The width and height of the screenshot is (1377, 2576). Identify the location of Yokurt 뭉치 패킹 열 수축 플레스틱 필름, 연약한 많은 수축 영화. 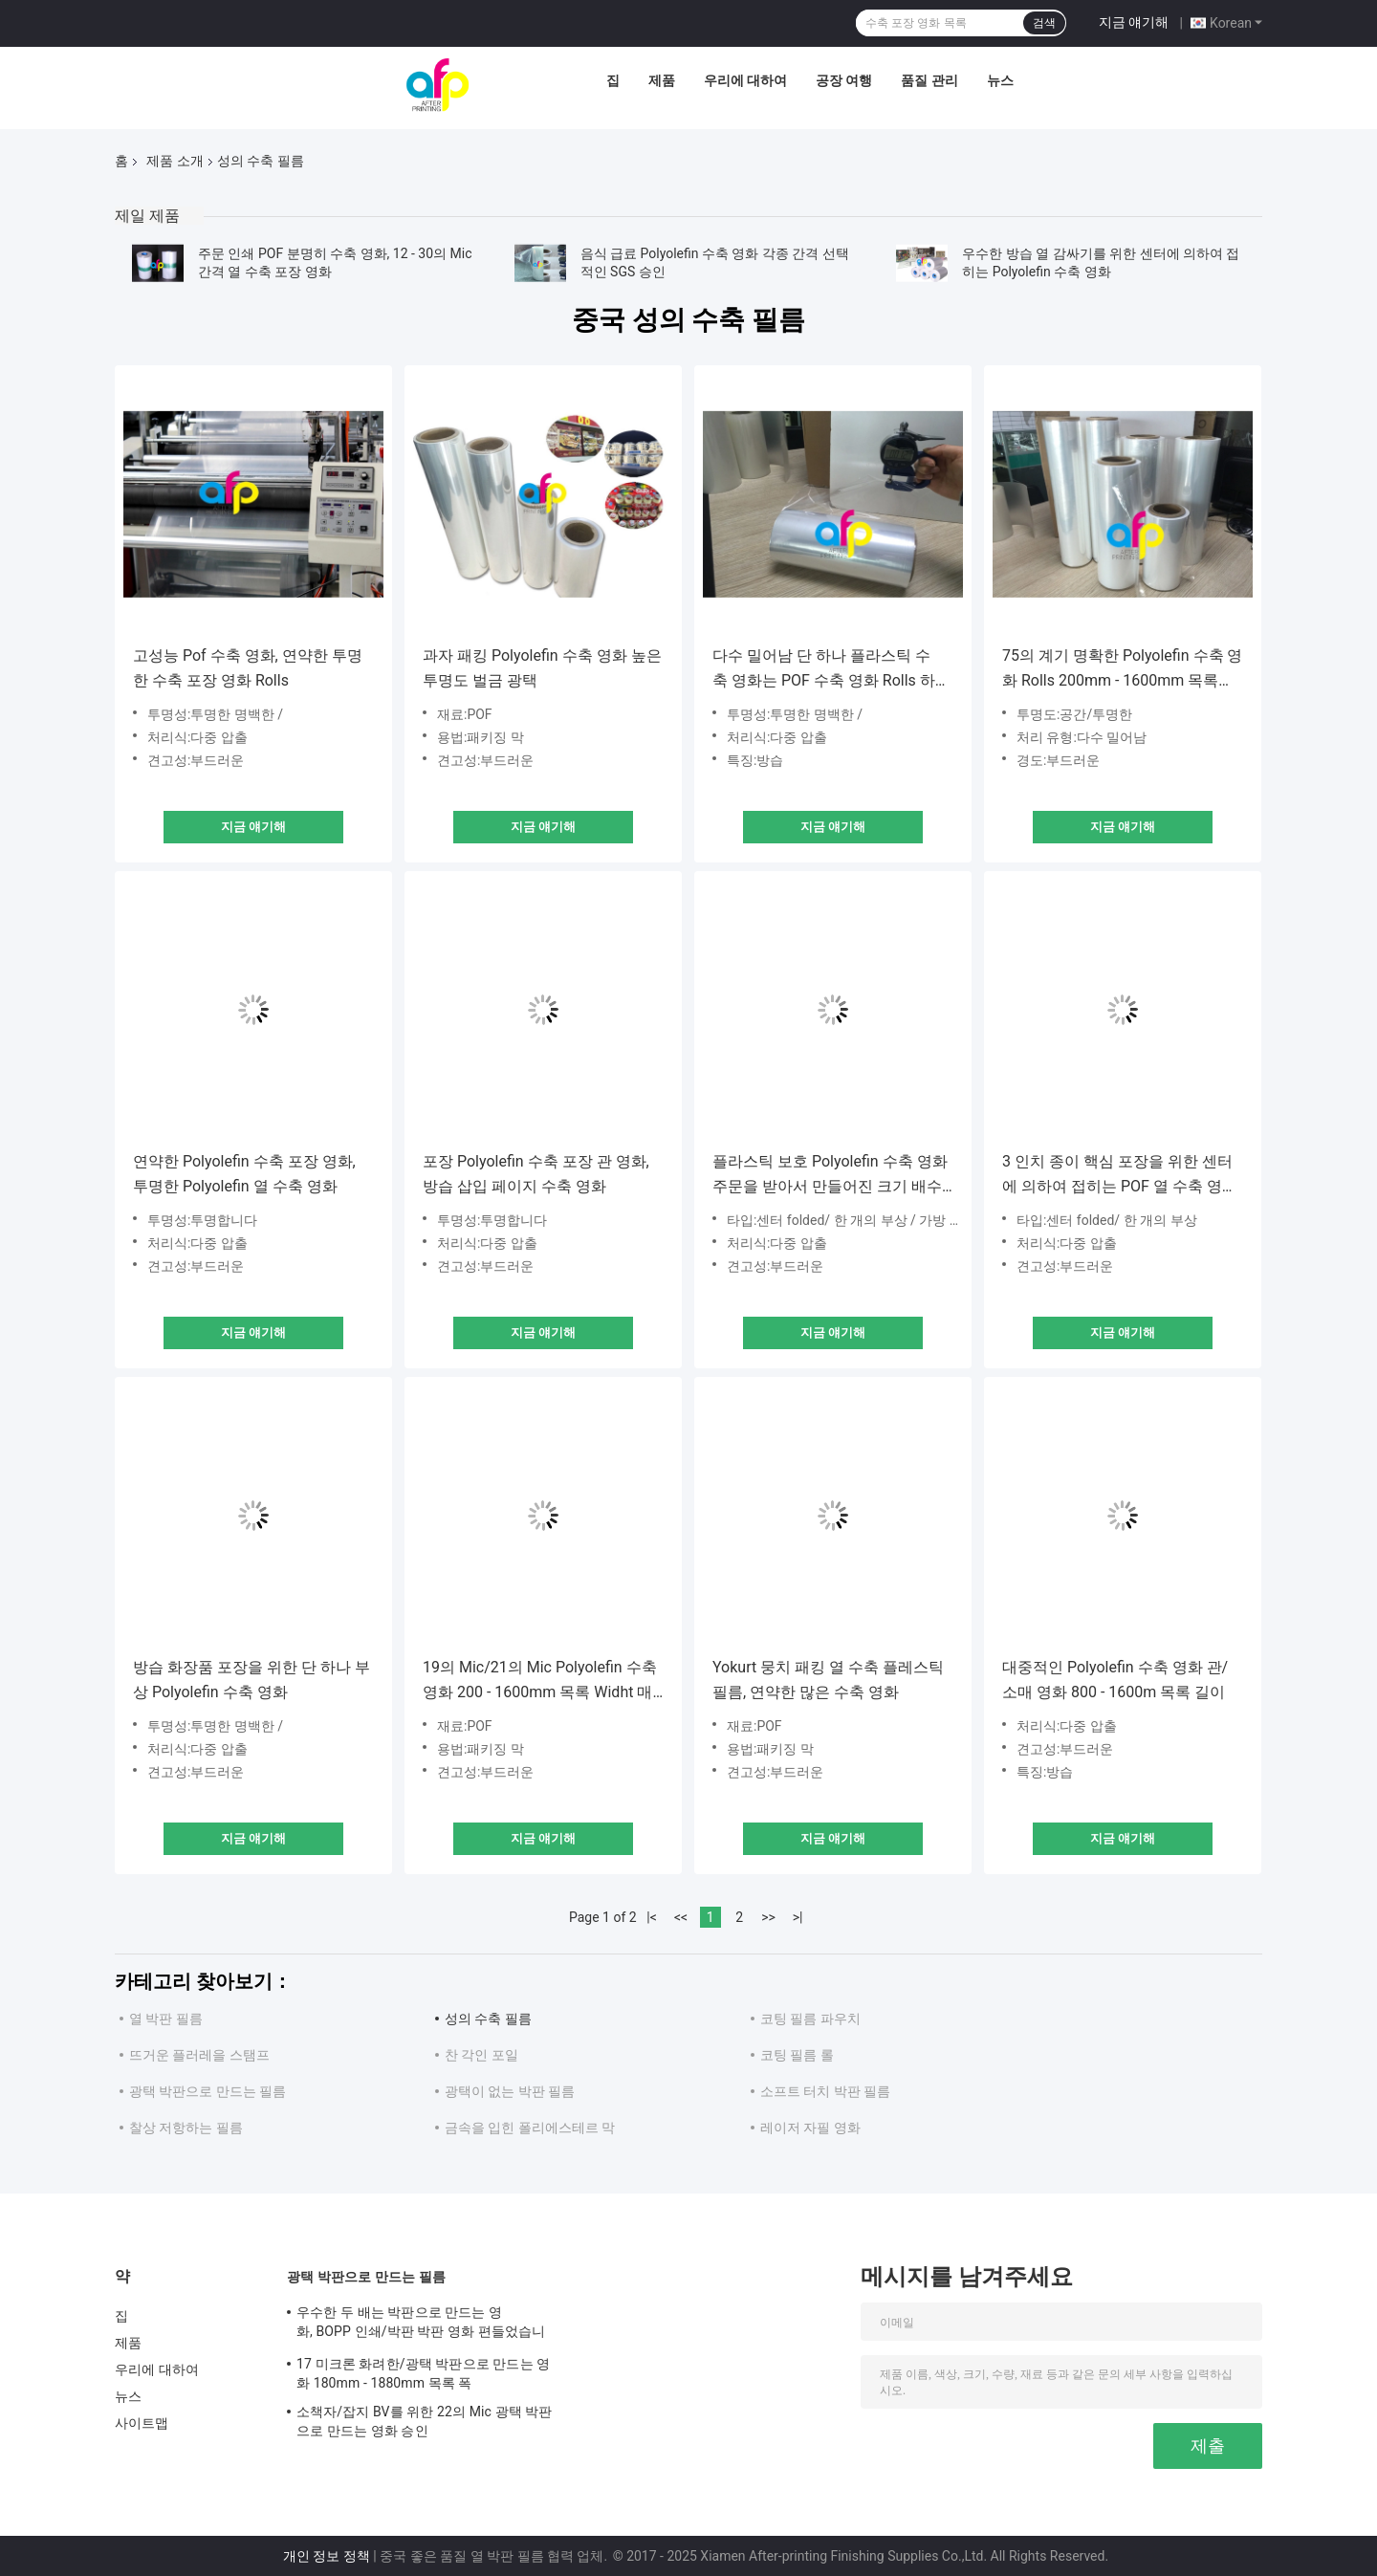
(828, 1679).